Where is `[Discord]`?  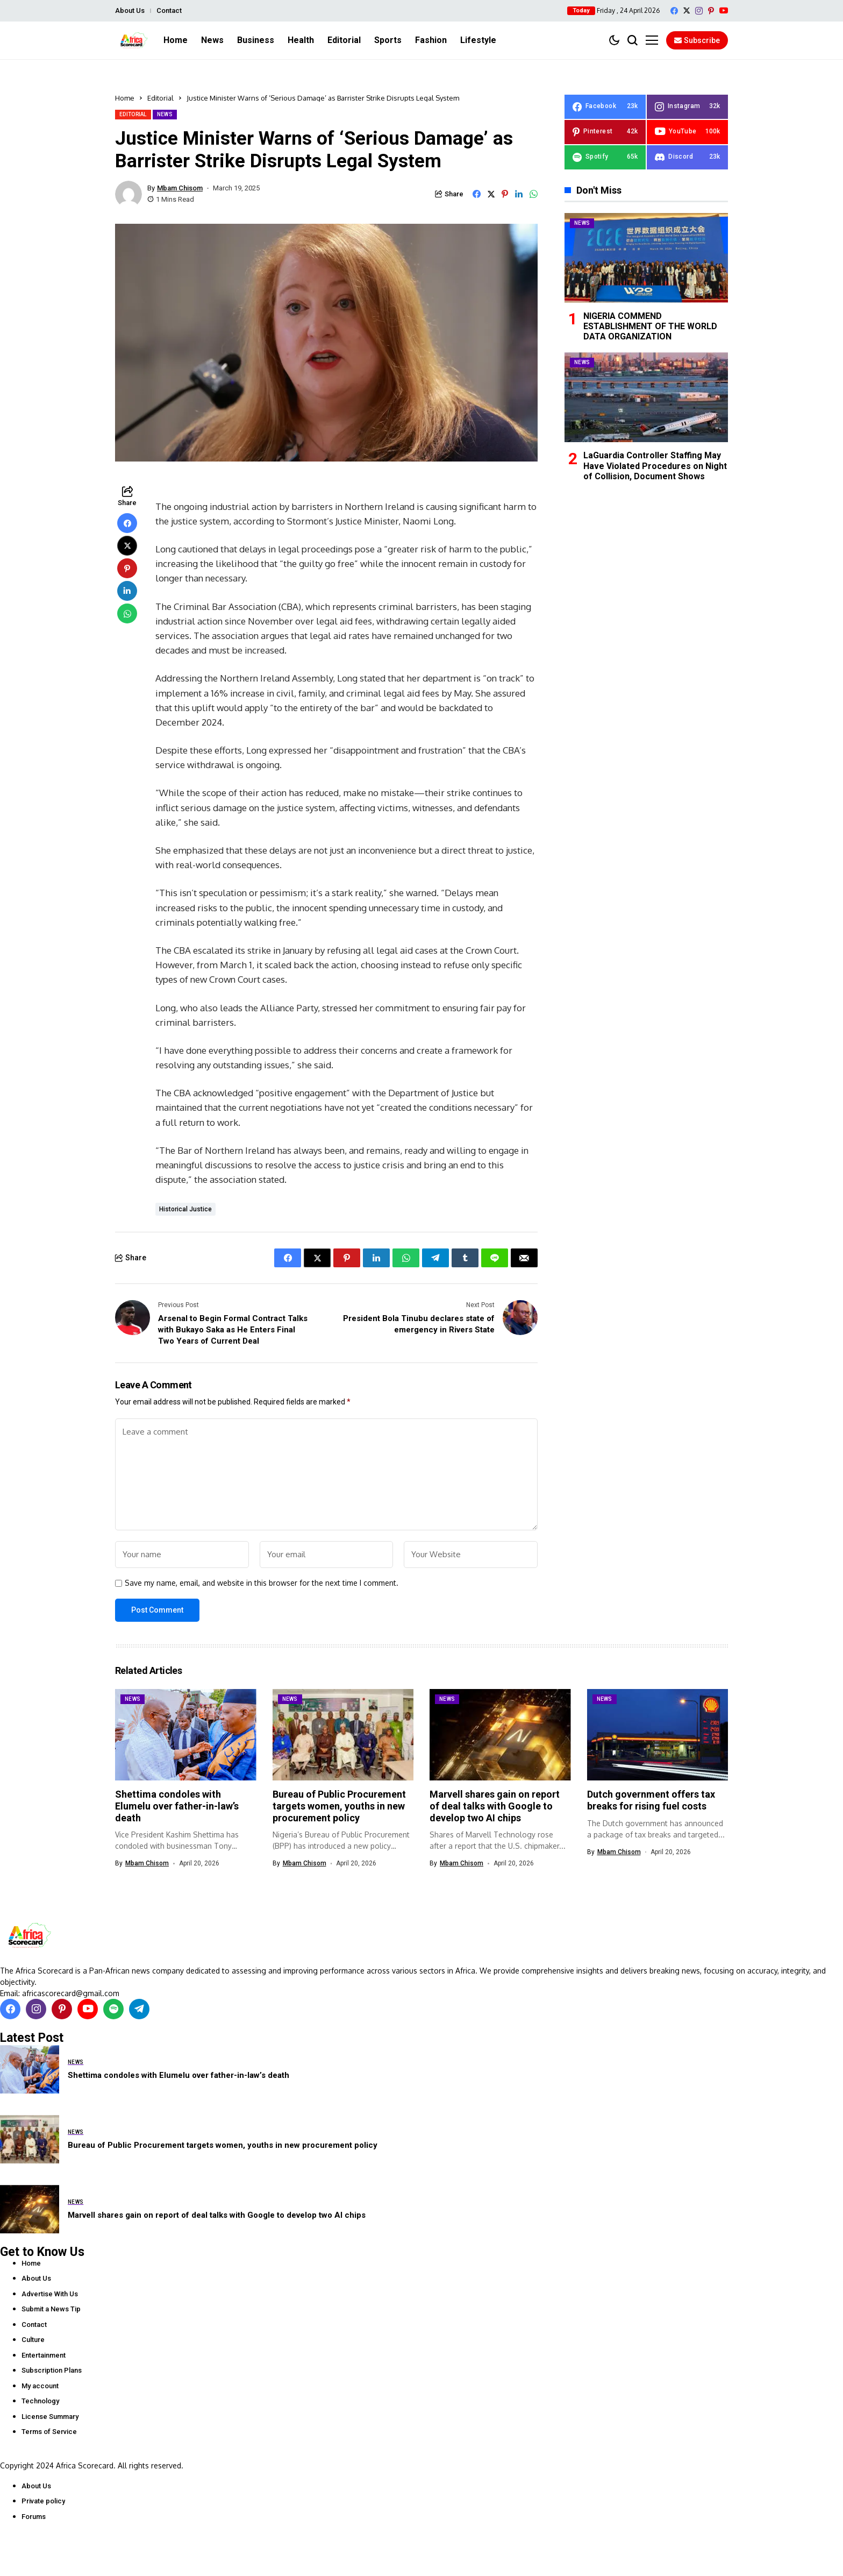 [Discord] is located at coordinates (687, 157).